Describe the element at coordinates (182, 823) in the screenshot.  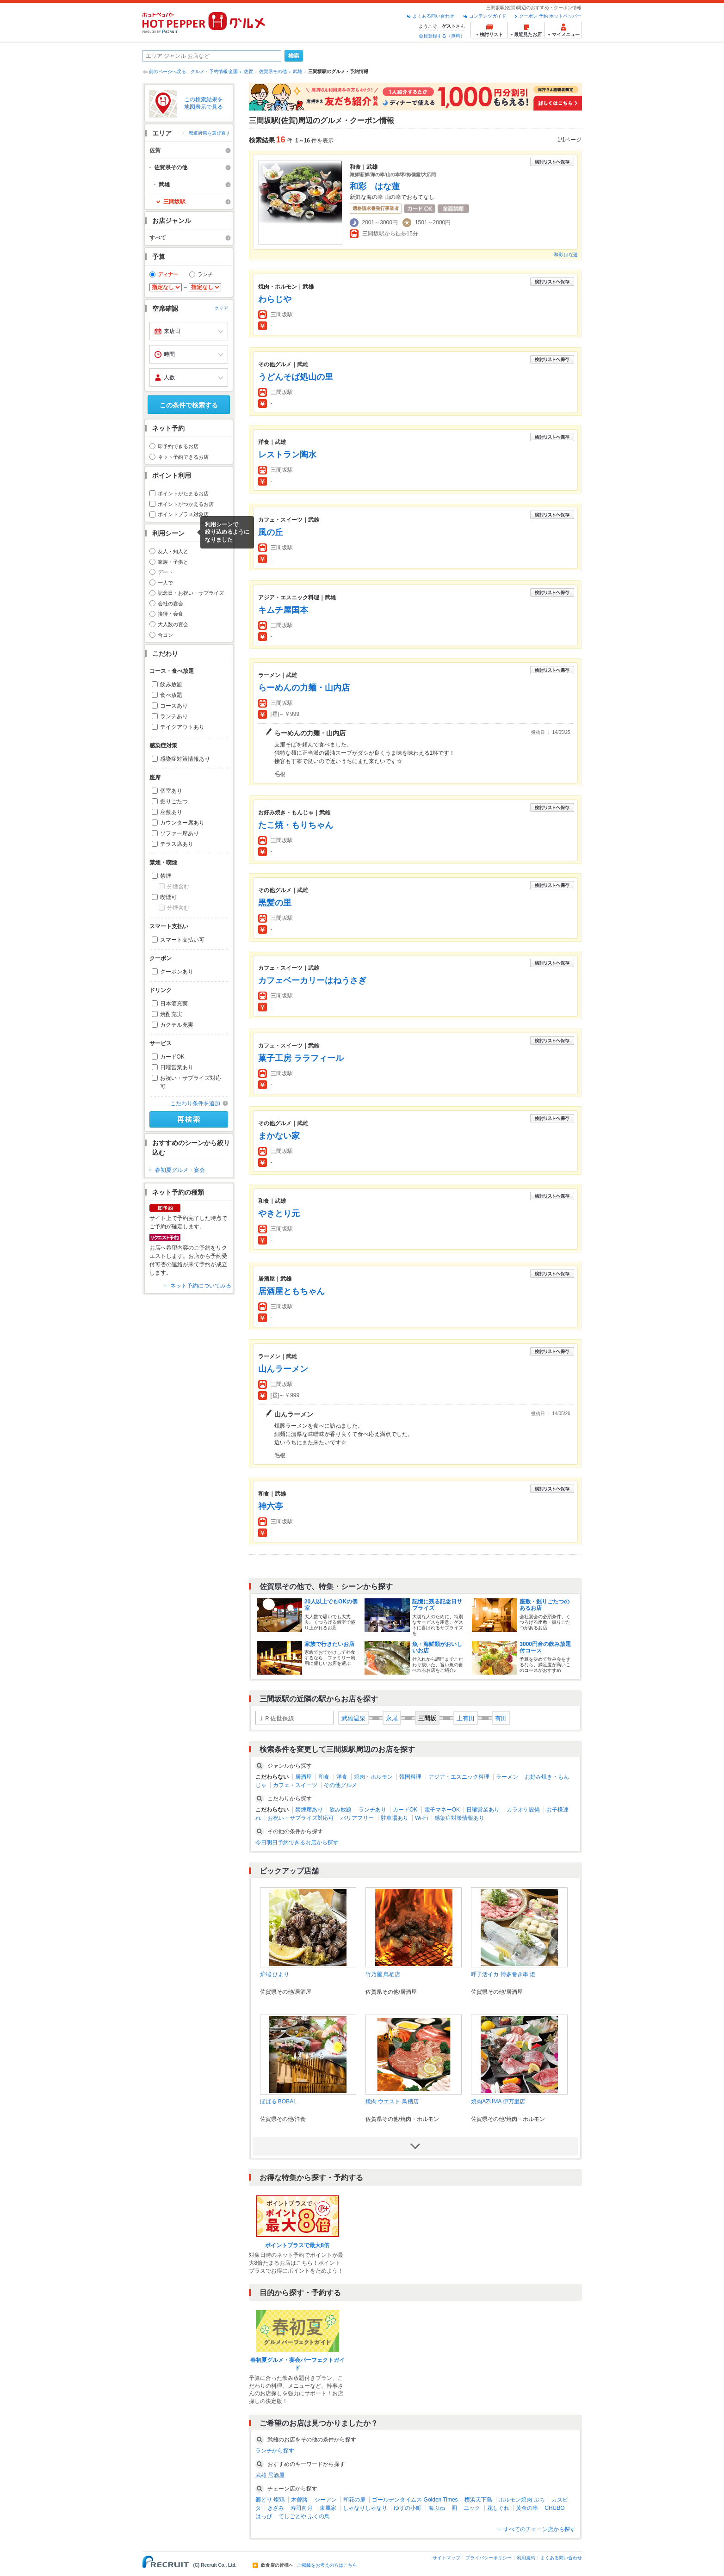
I see `カウンター席あり` at that location.